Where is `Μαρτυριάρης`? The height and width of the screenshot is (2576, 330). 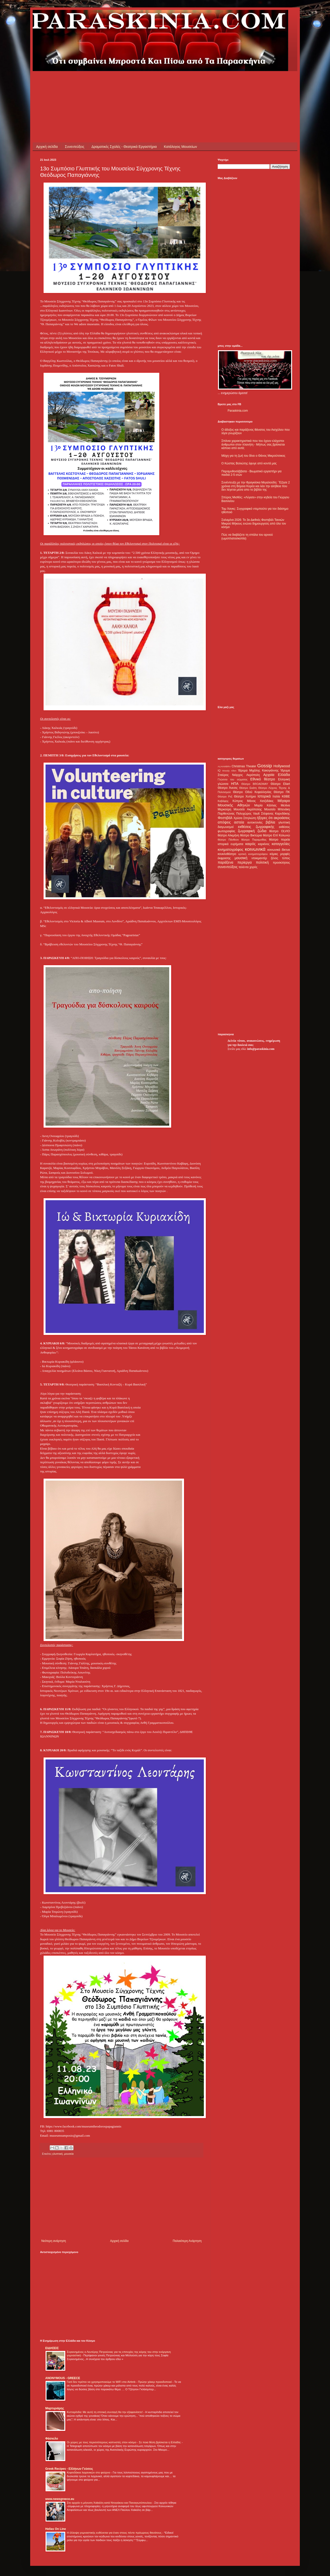 Μαρτυριάρης is located at coordinates (54, 2408).